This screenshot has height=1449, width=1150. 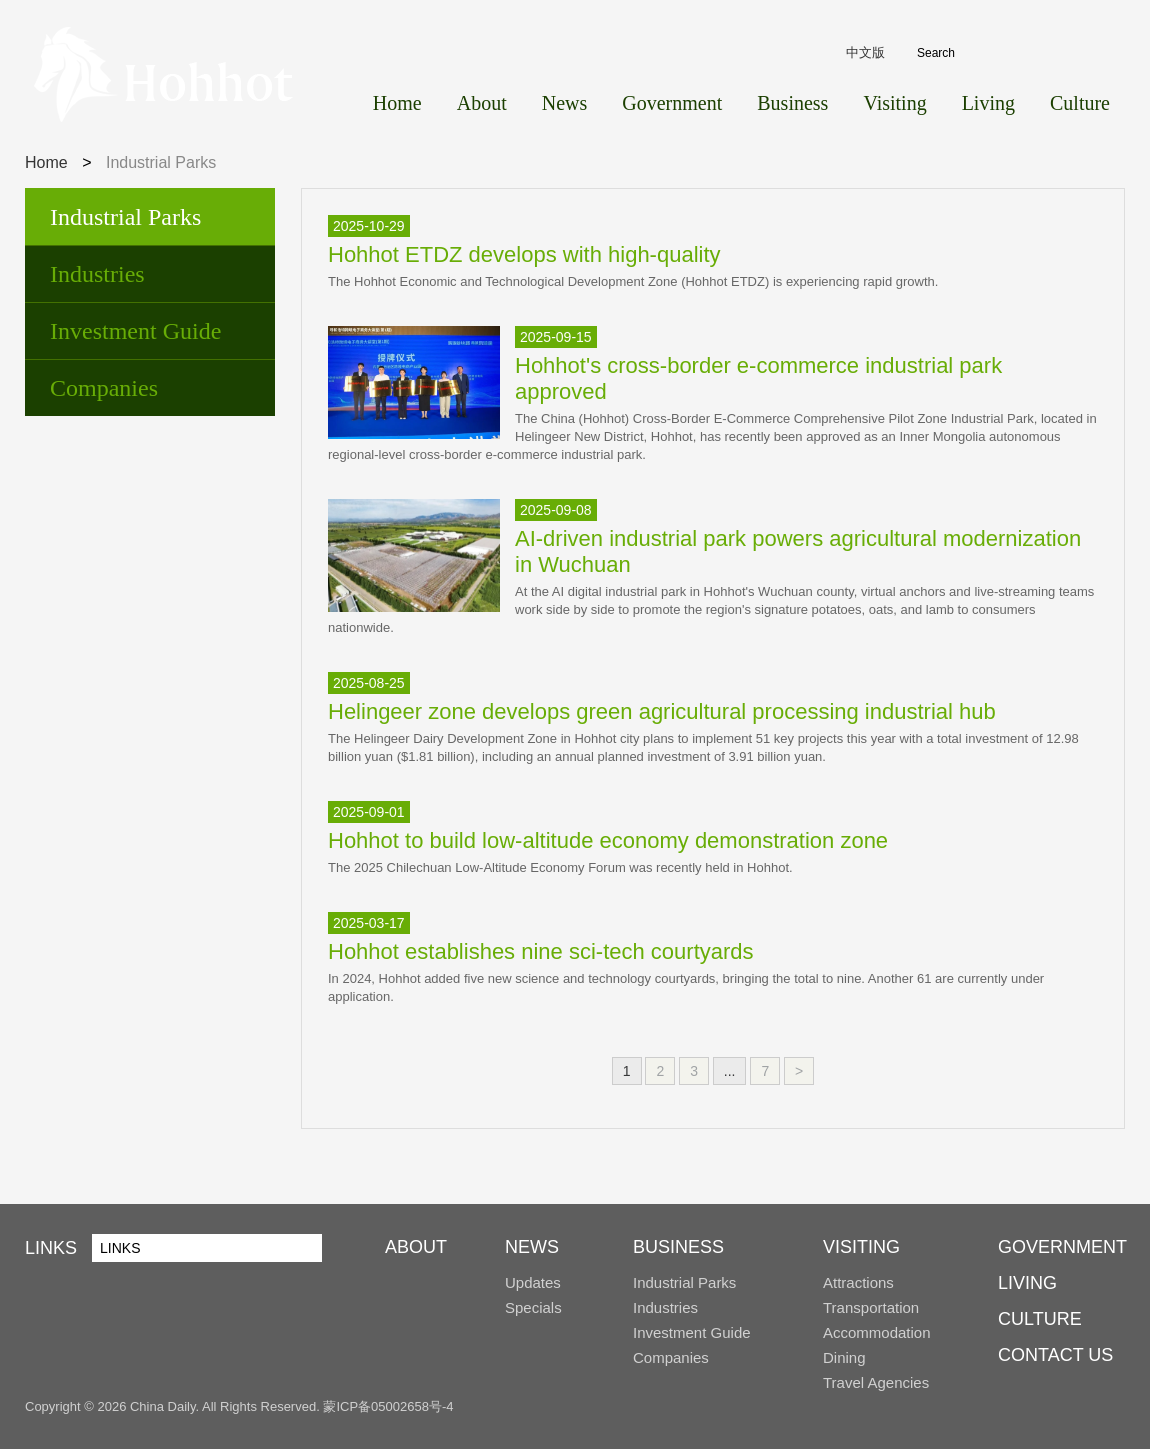 I want to click on Hohhot ETDZ develops with high-quality, so click(x=524, y=254).